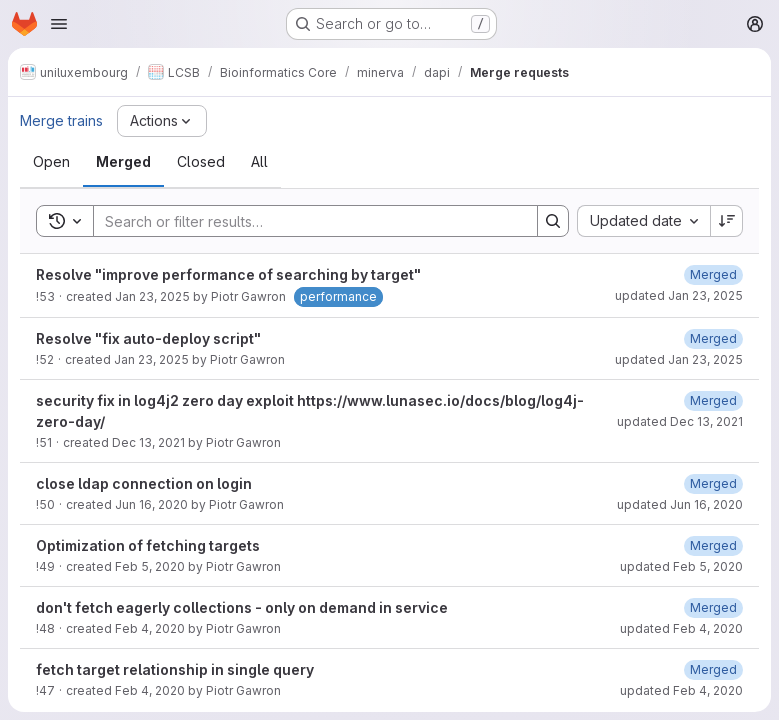  What do you see at coordinates (175, 669) in the screenshot?
I see `fetch target relationship in single query` at bounding box center [175, 669].